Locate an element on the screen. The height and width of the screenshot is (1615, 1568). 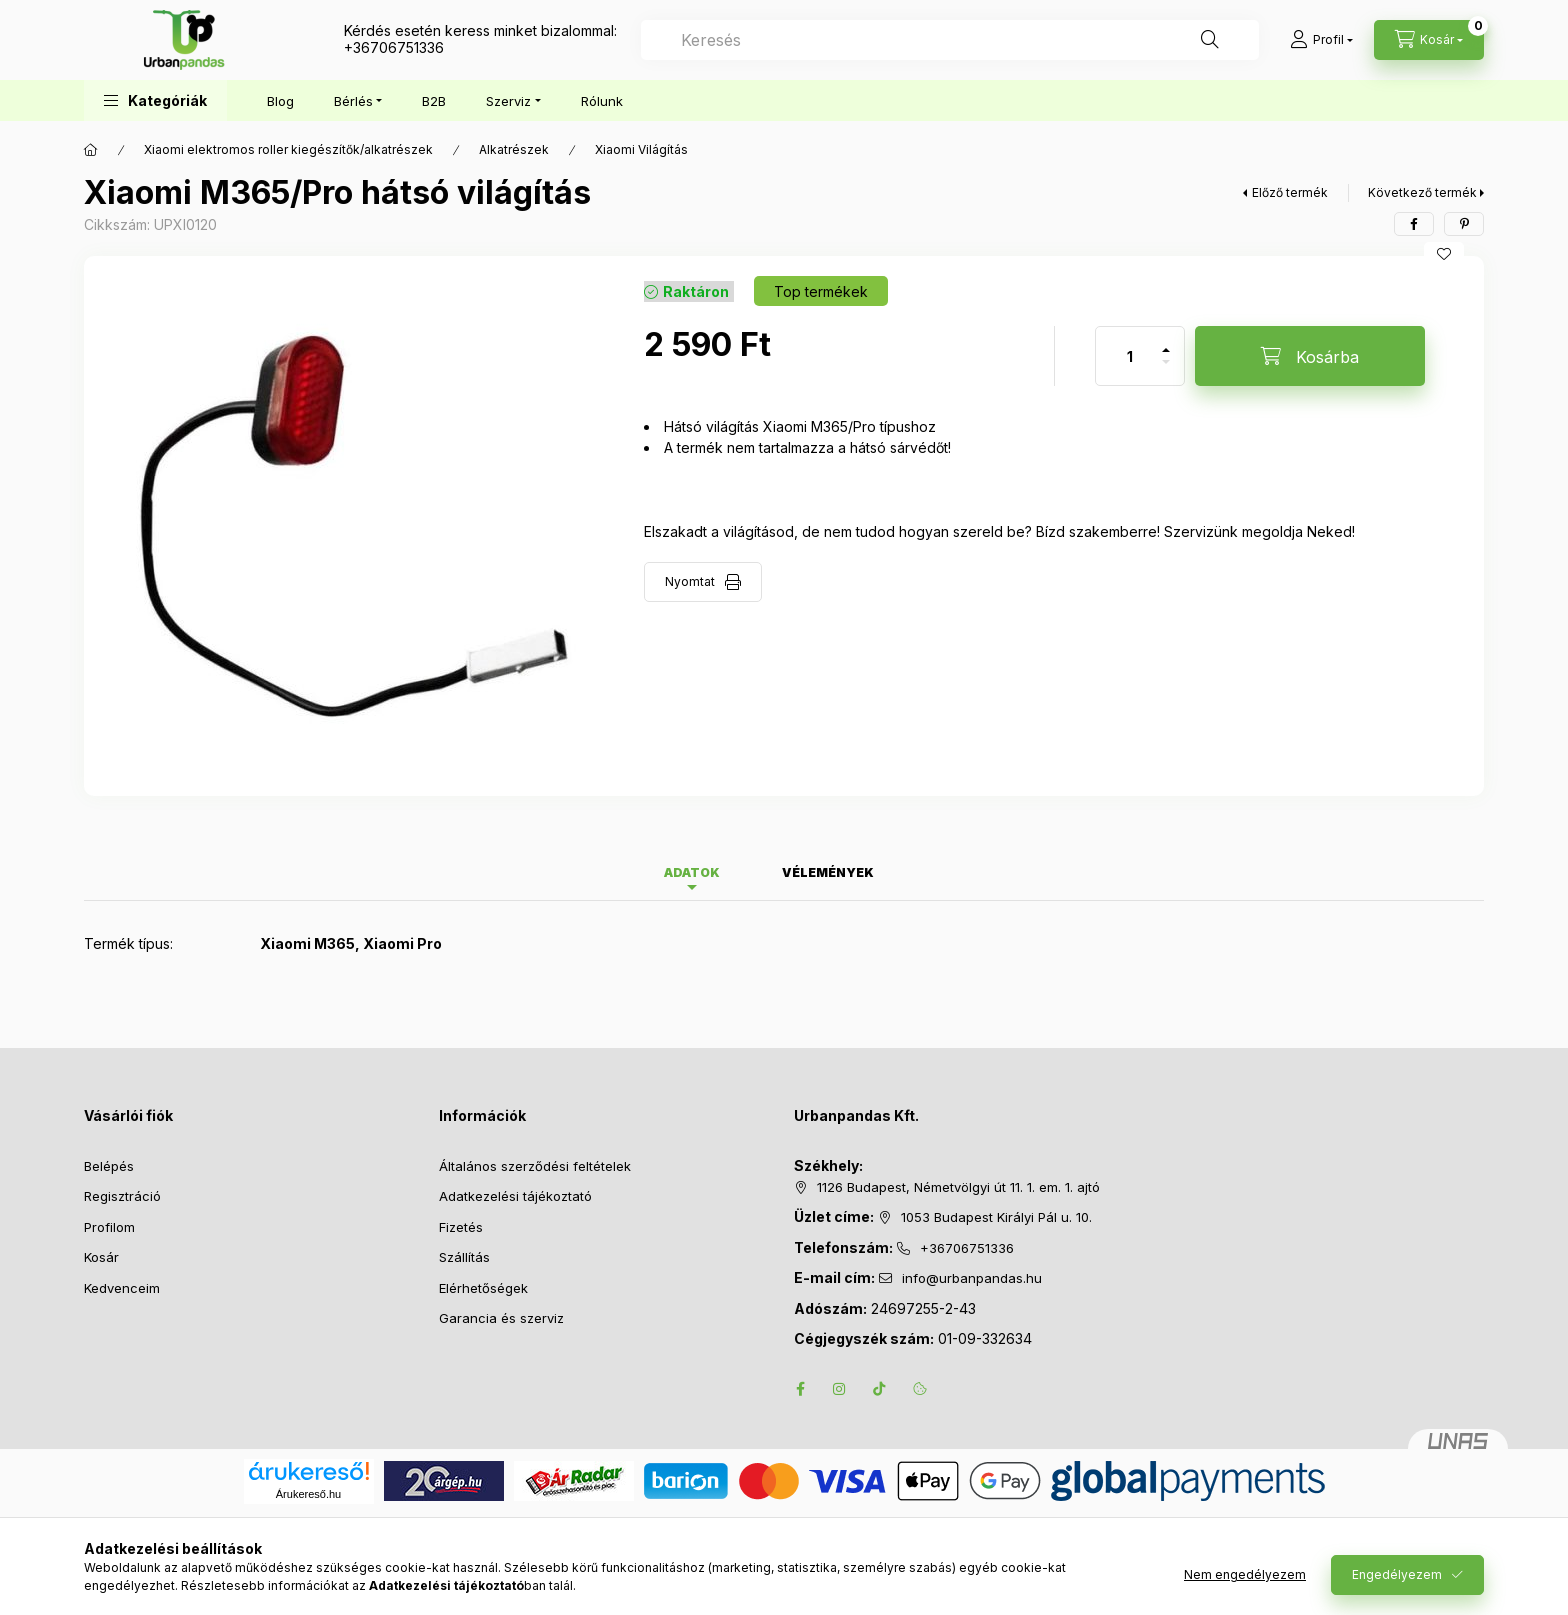
[button] is located at coordinates (155, 100).